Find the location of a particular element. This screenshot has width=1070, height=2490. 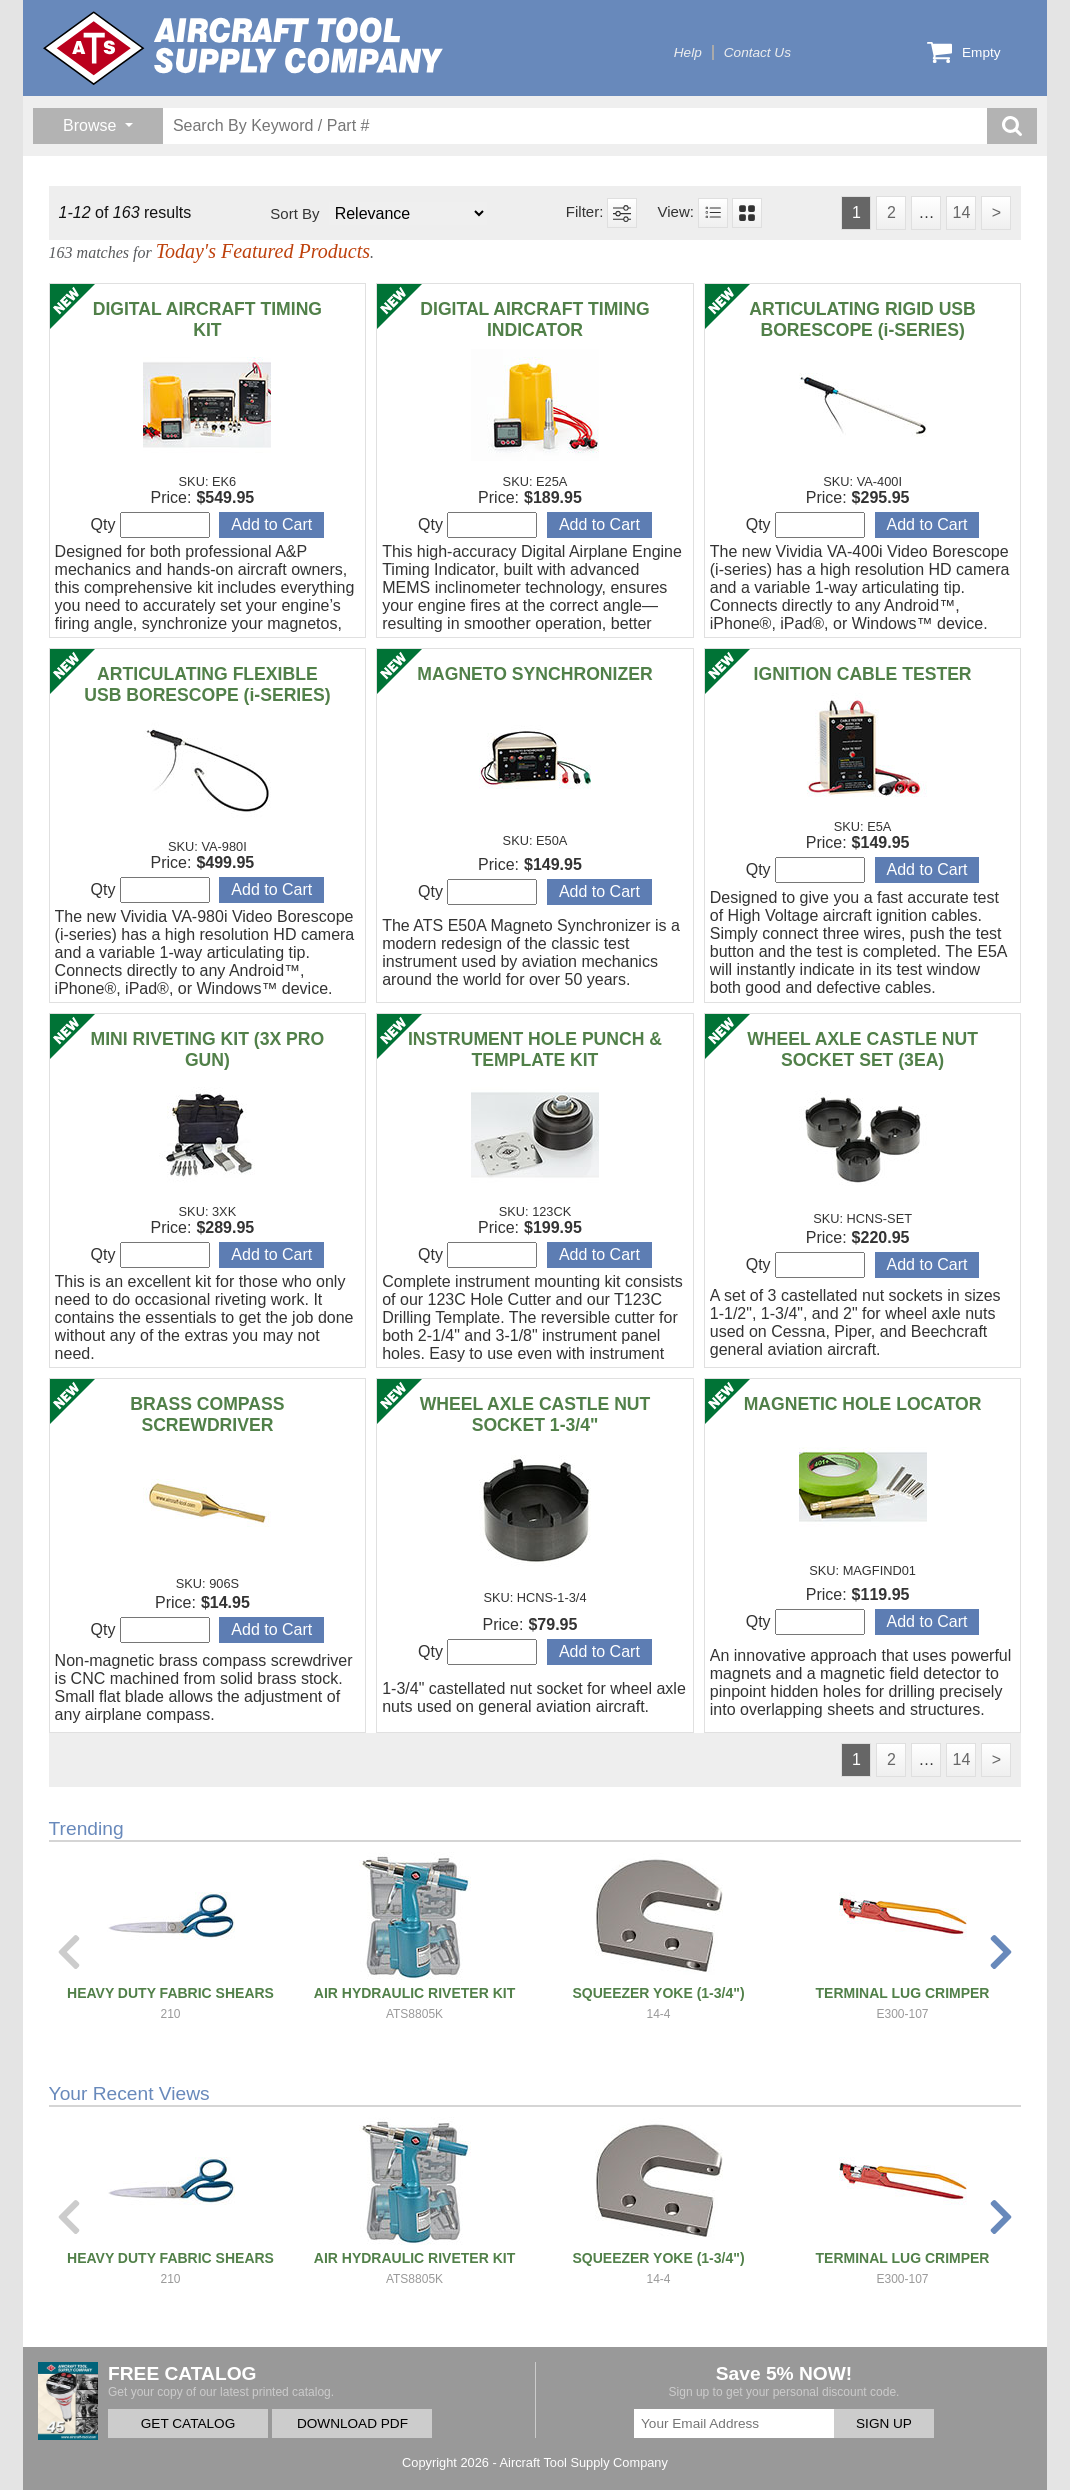

MAGNETIC HOLE LOCATOR is located at coordinates (863, 1404).